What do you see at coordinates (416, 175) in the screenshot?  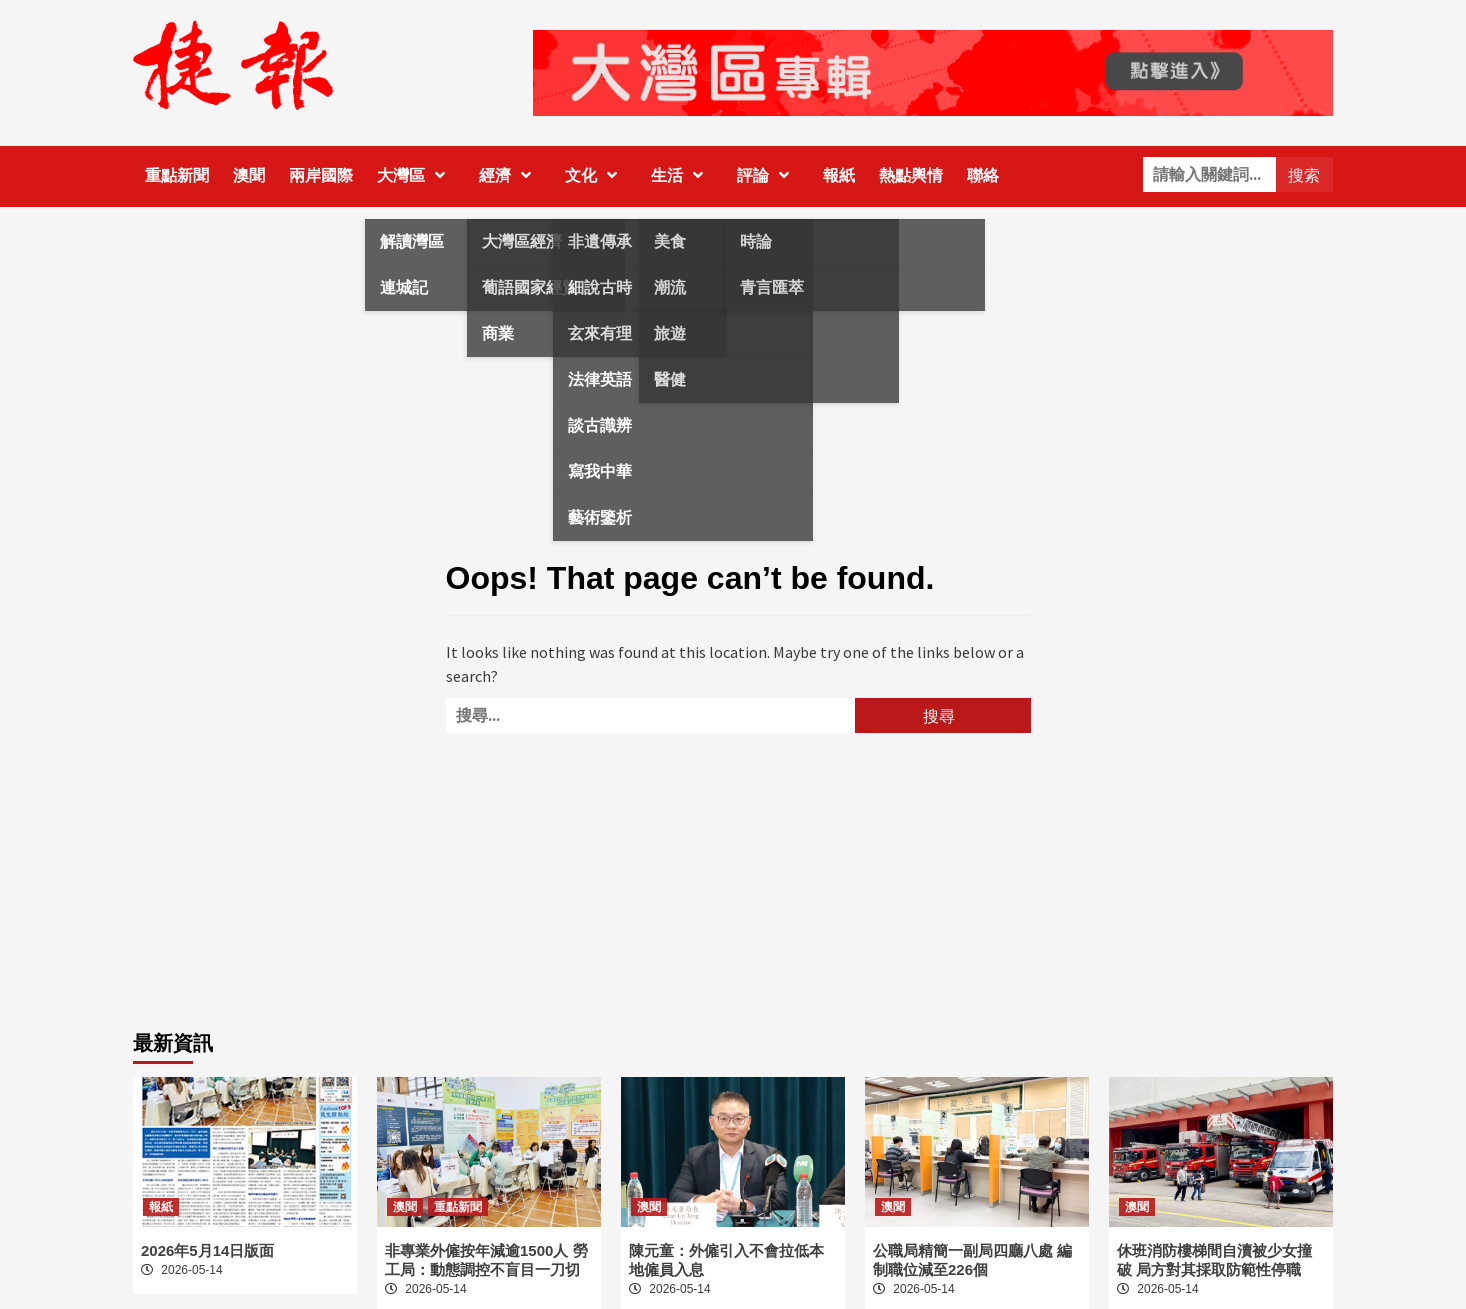 I see `大灣區` at bounding box center [416, 175].